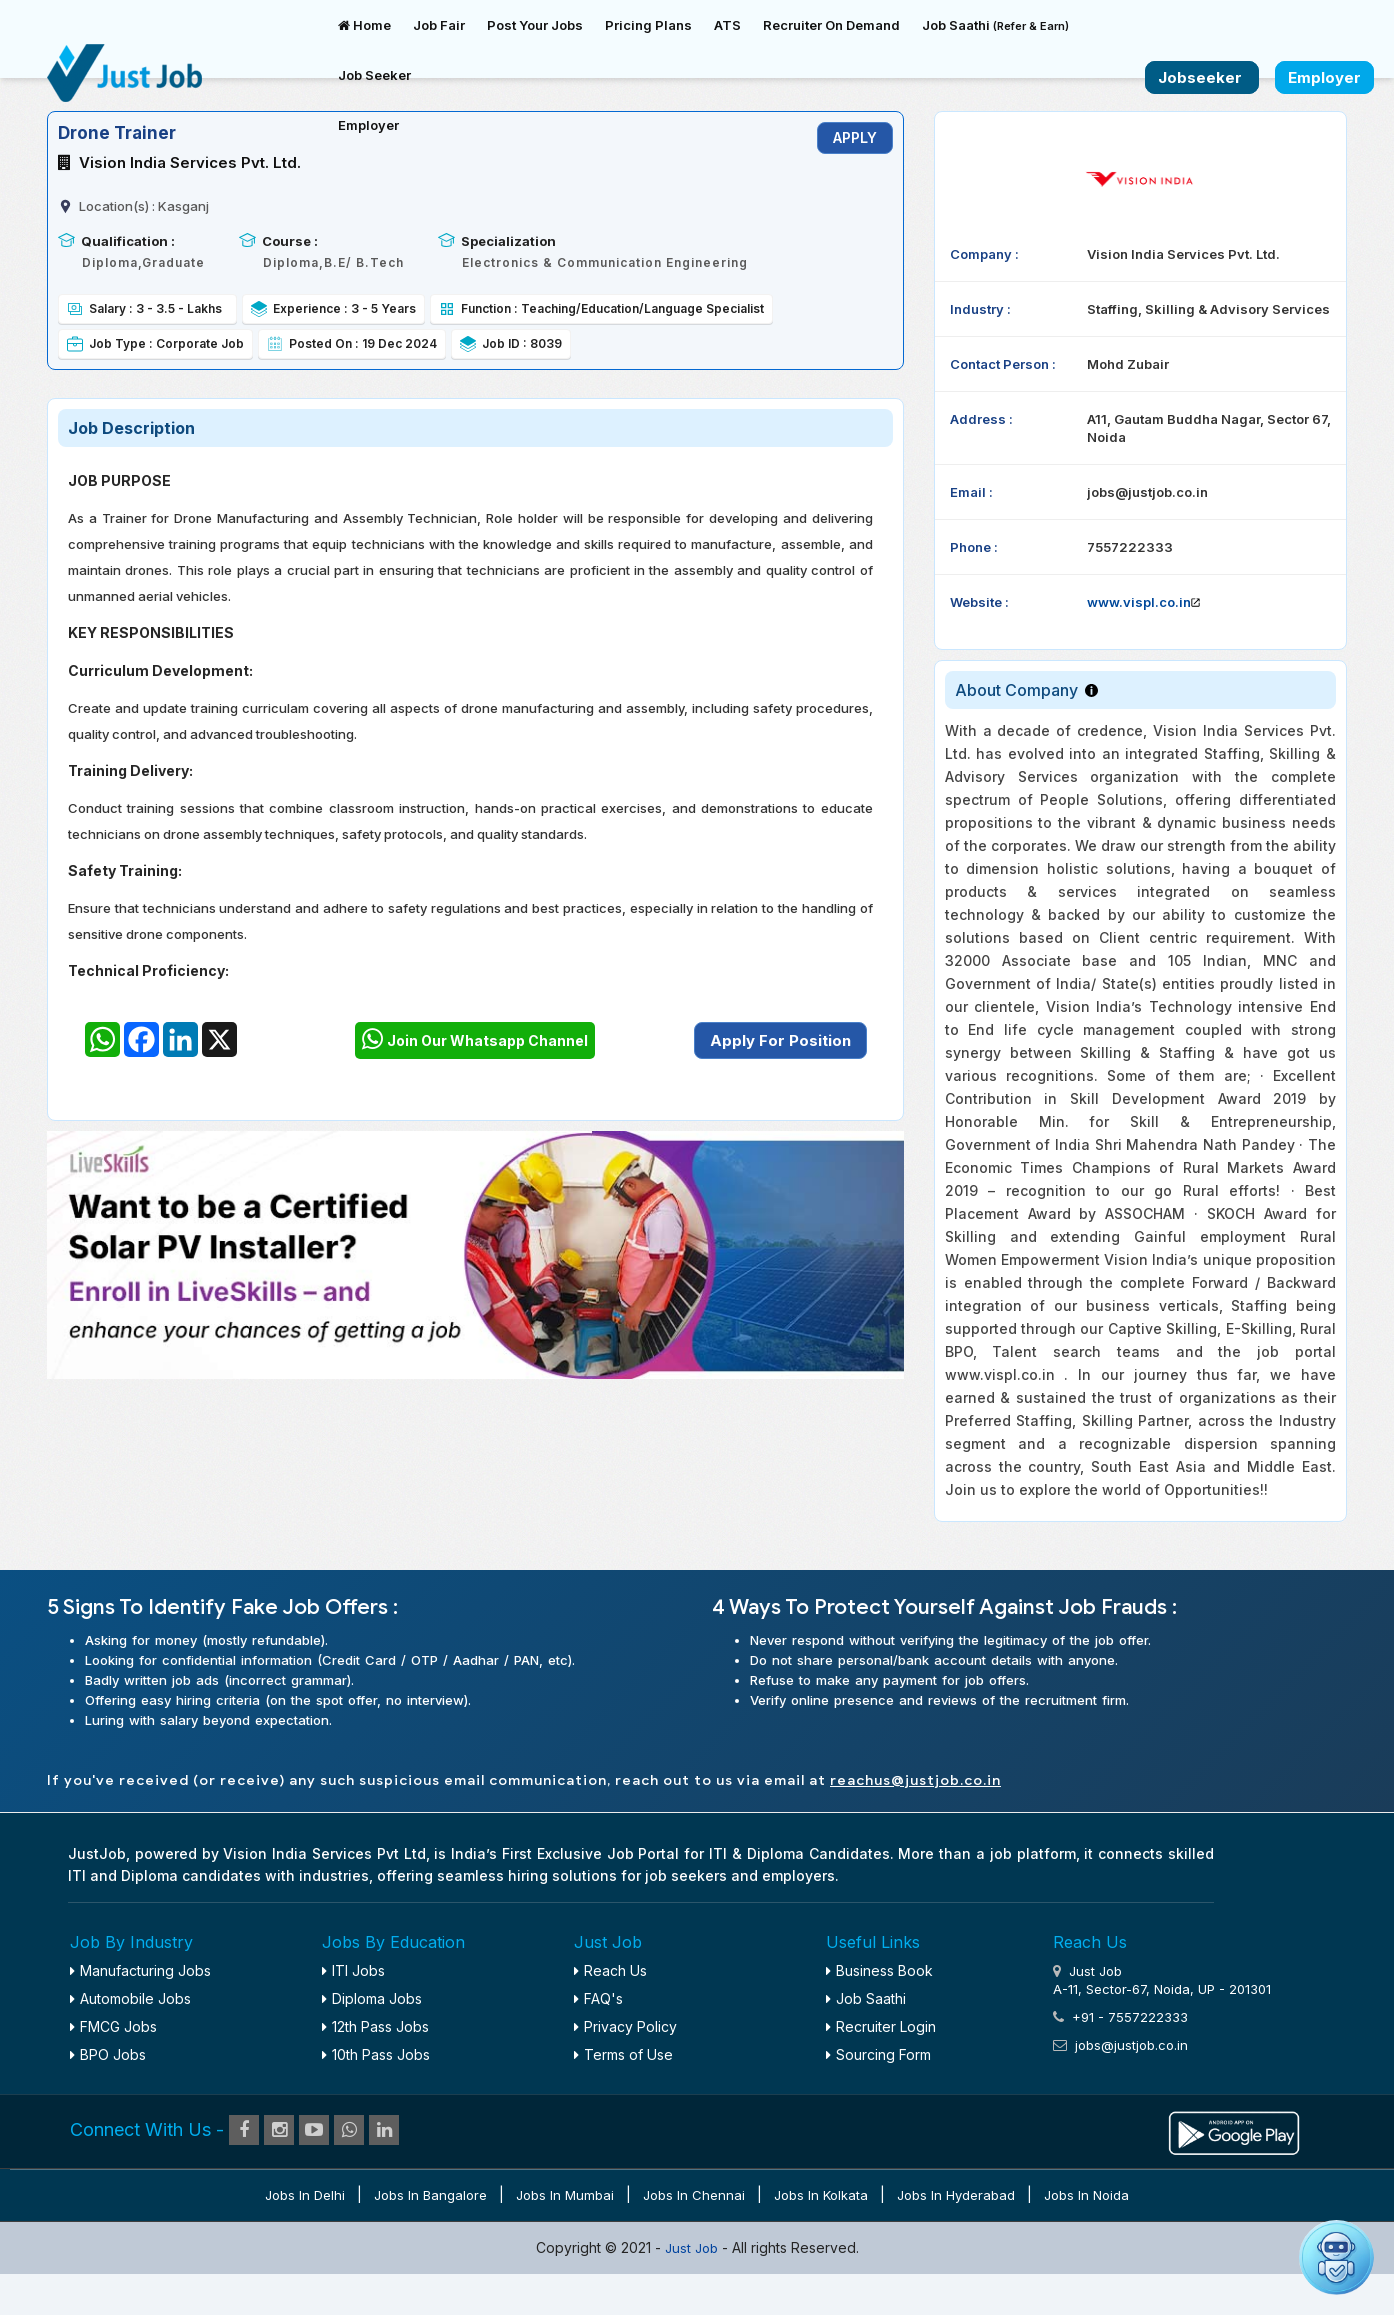  What do you see at coordinates (372, 1998) in the screenshot?
I see `Diploma Jobs` at bounding box center [372, 1998].